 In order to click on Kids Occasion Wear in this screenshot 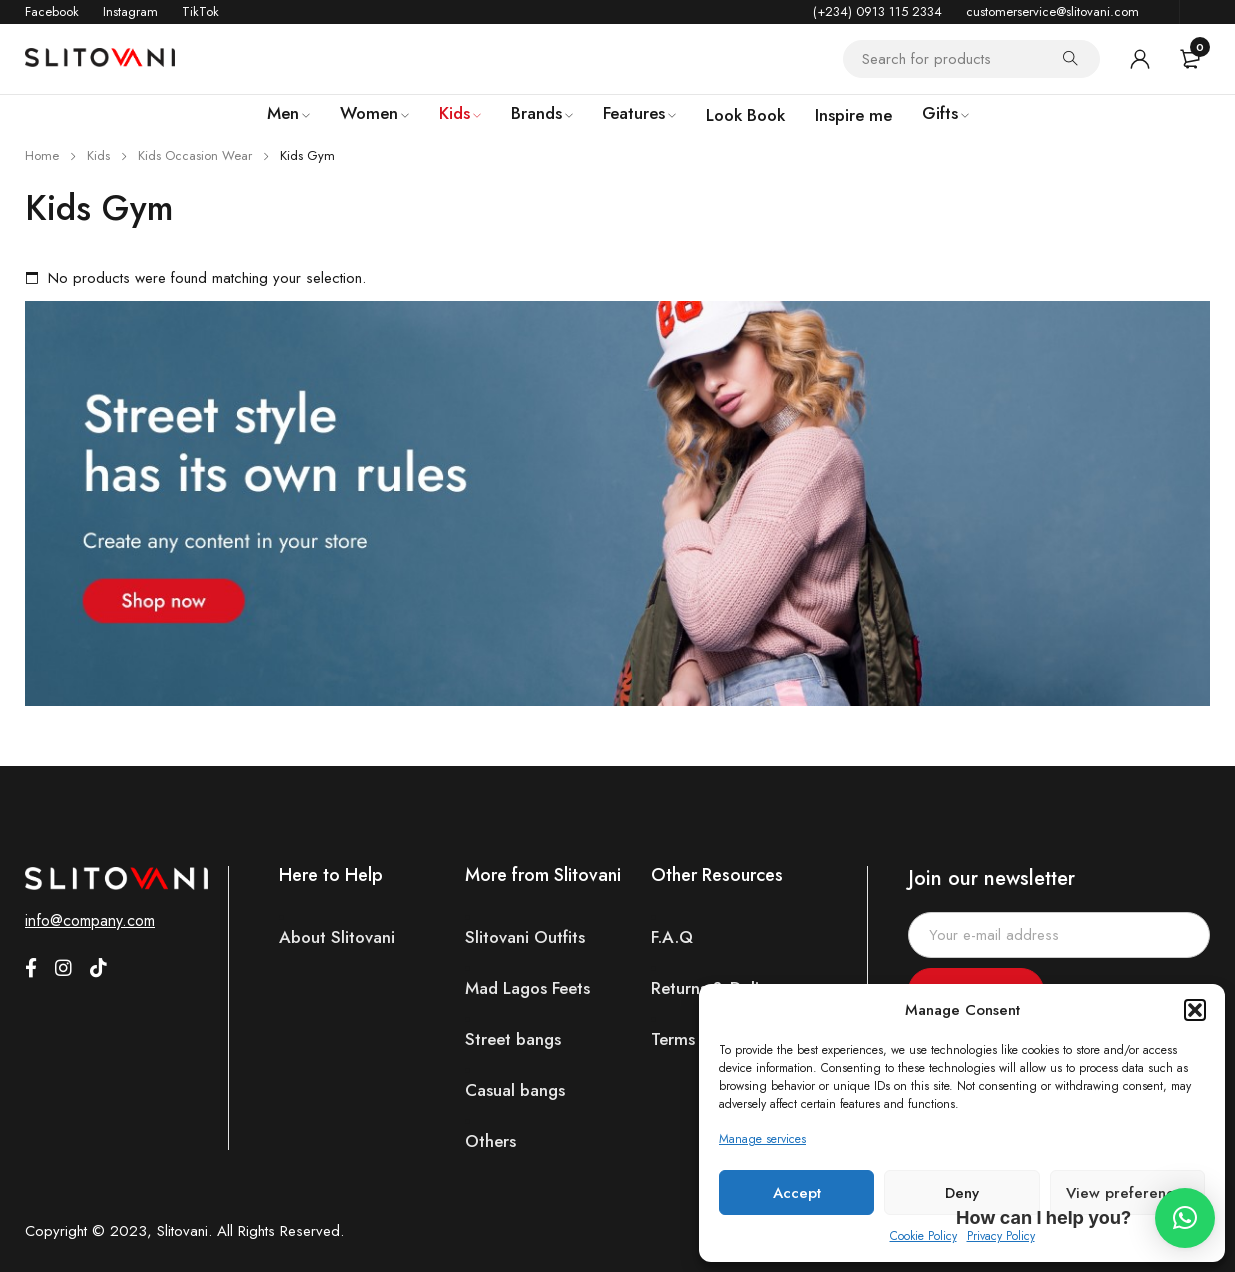, I will do `click(195, 155)`.